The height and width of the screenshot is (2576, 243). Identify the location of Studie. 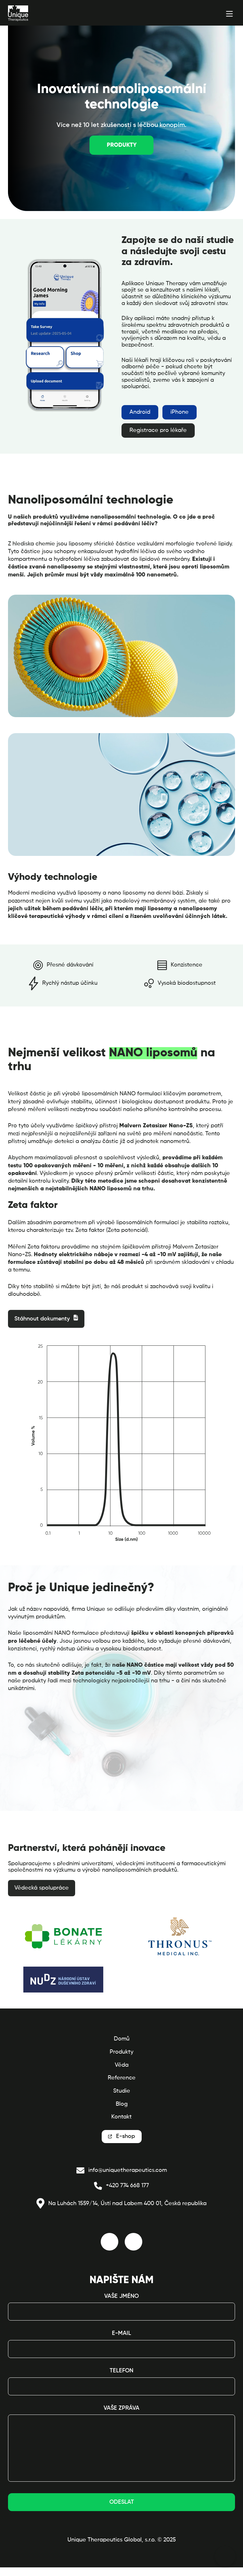
(121, 2091).